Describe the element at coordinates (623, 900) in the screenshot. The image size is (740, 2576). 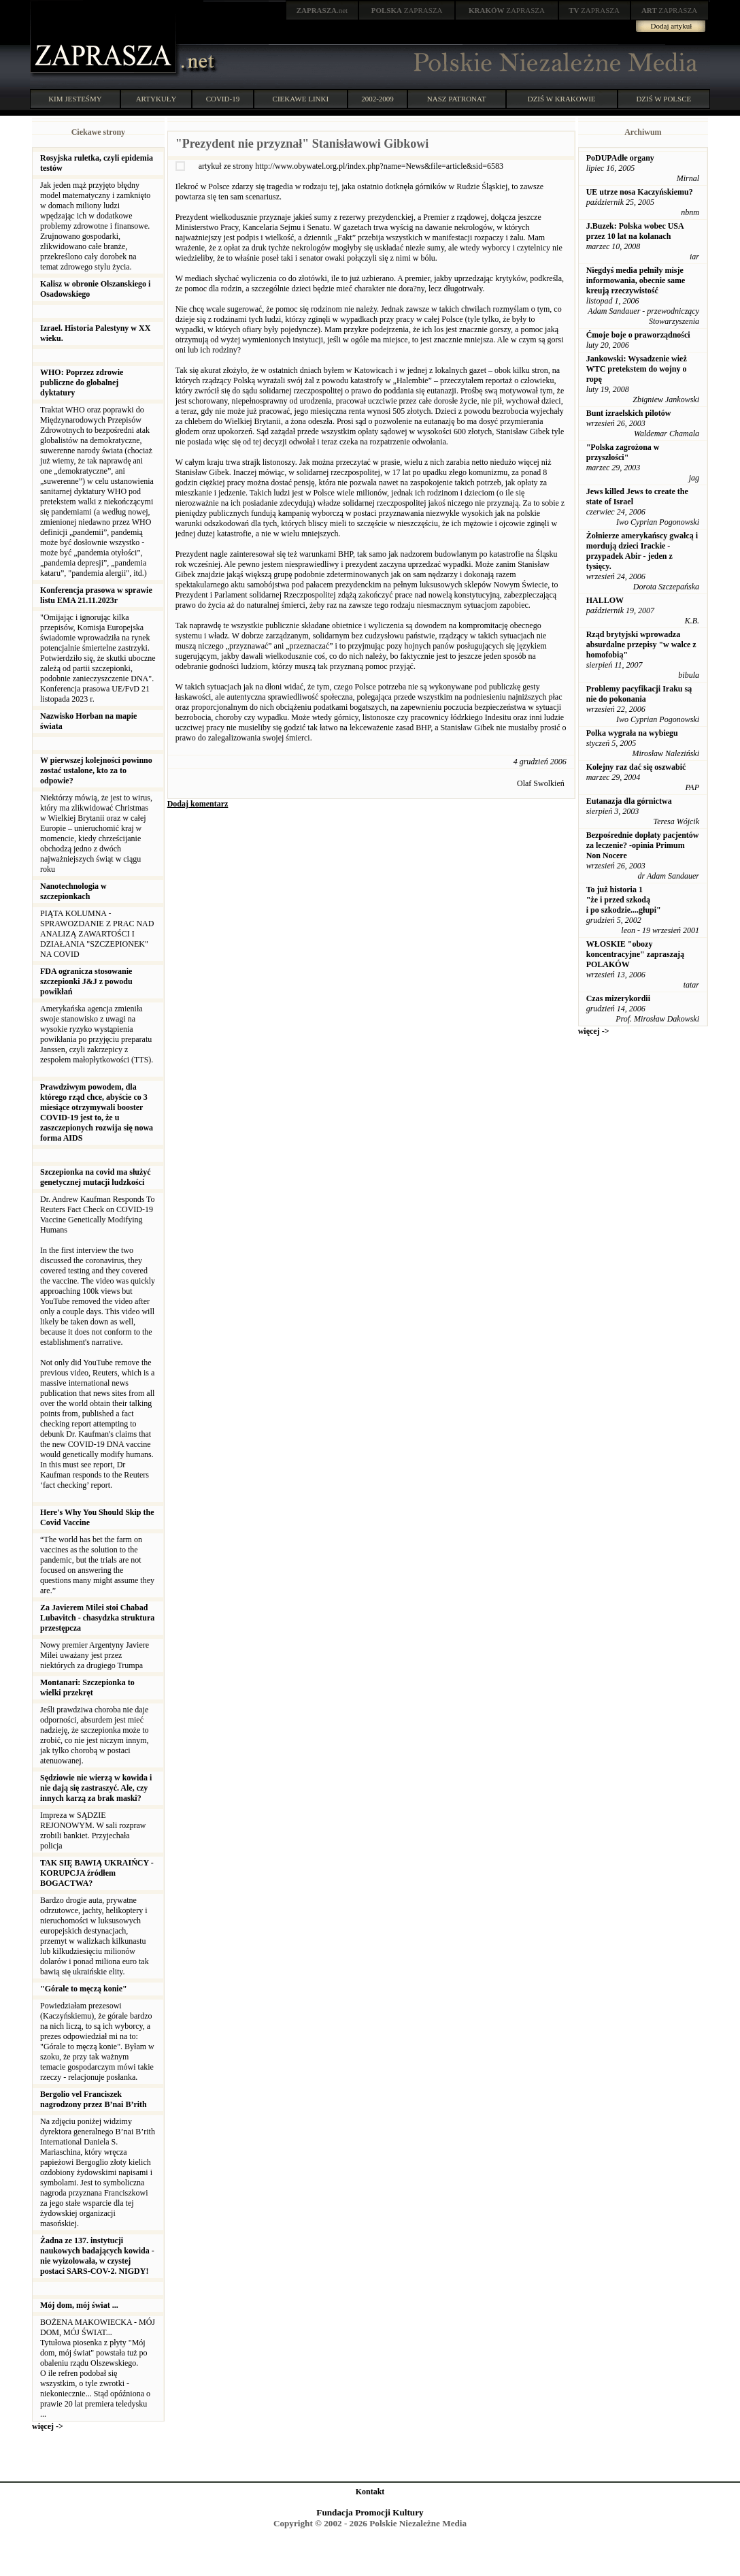
I see `To już historia 1 "że i przed szkodą i po szkodzie....głupi"` at that location.